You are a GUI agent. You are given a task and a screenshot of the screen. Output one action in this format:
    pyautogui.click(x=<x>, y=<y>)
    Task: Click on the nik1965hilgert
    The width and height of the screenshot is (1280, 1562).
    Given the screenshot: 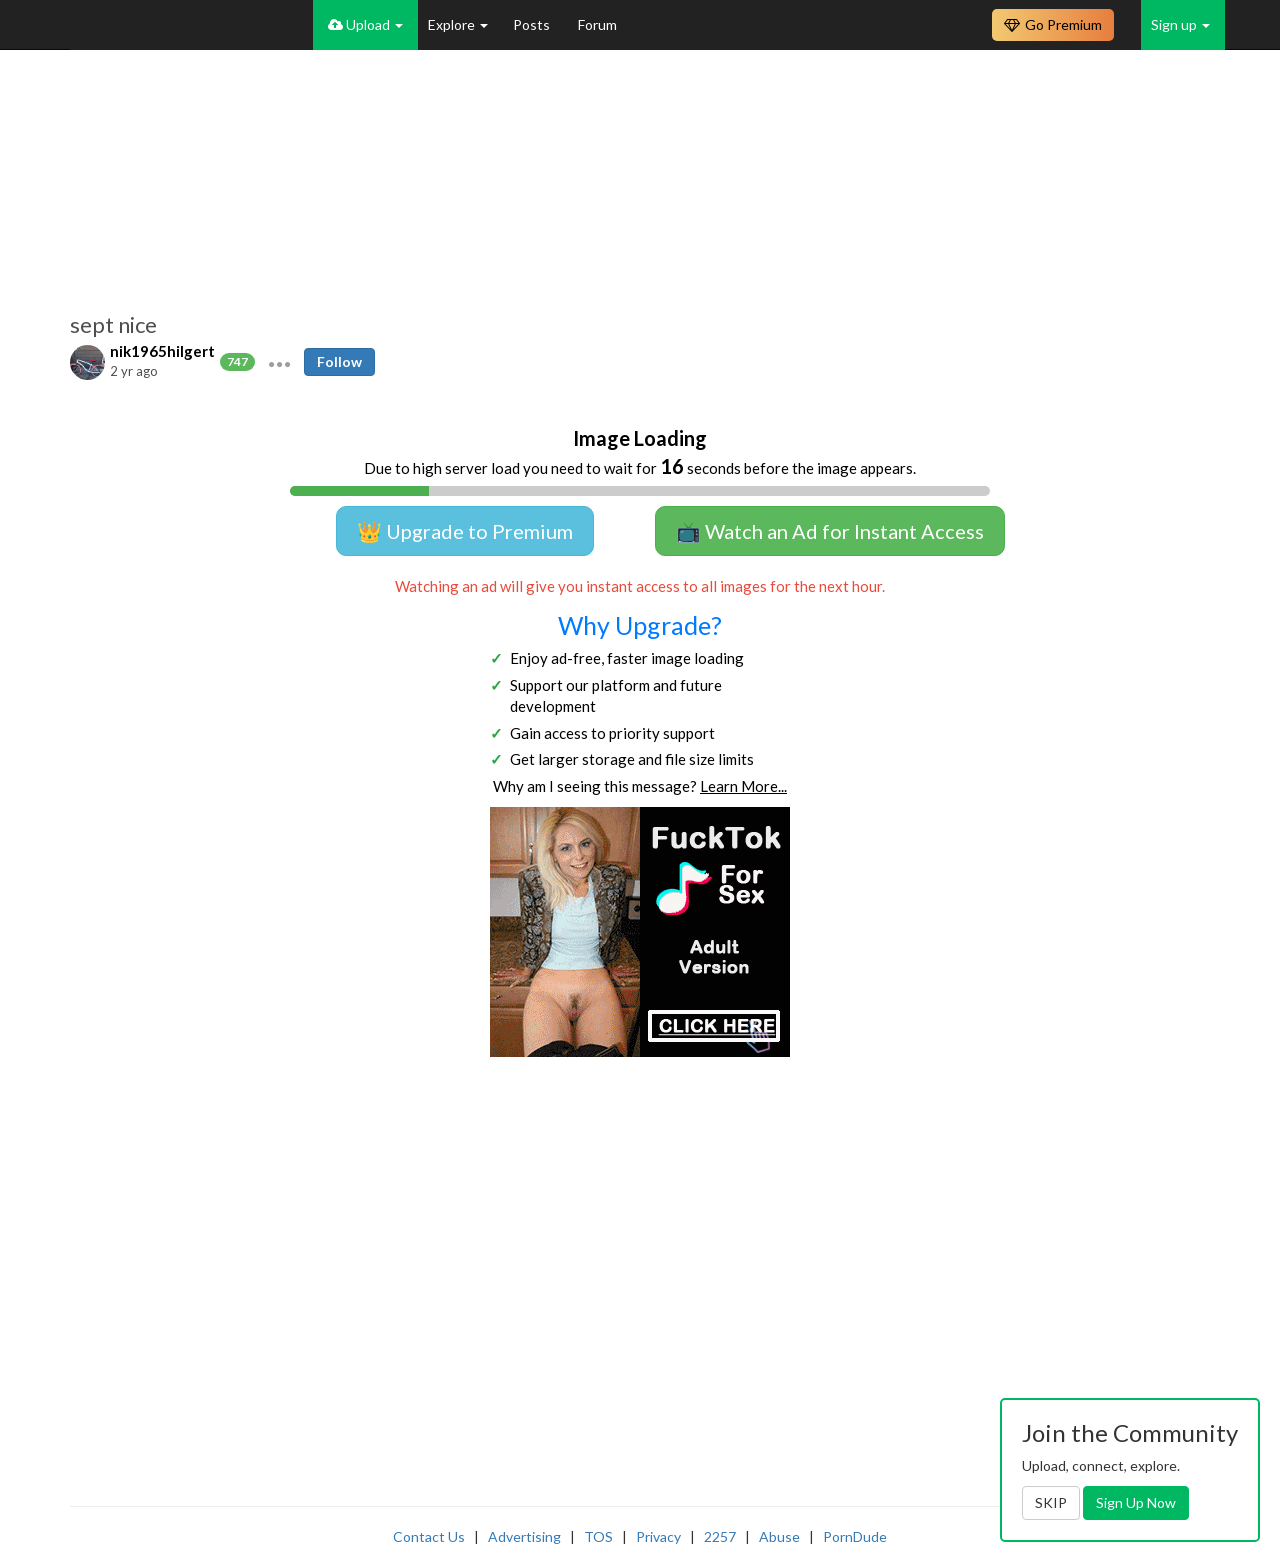 What is the action you would take?
    pyautogui.click(x=162, y=351)
    